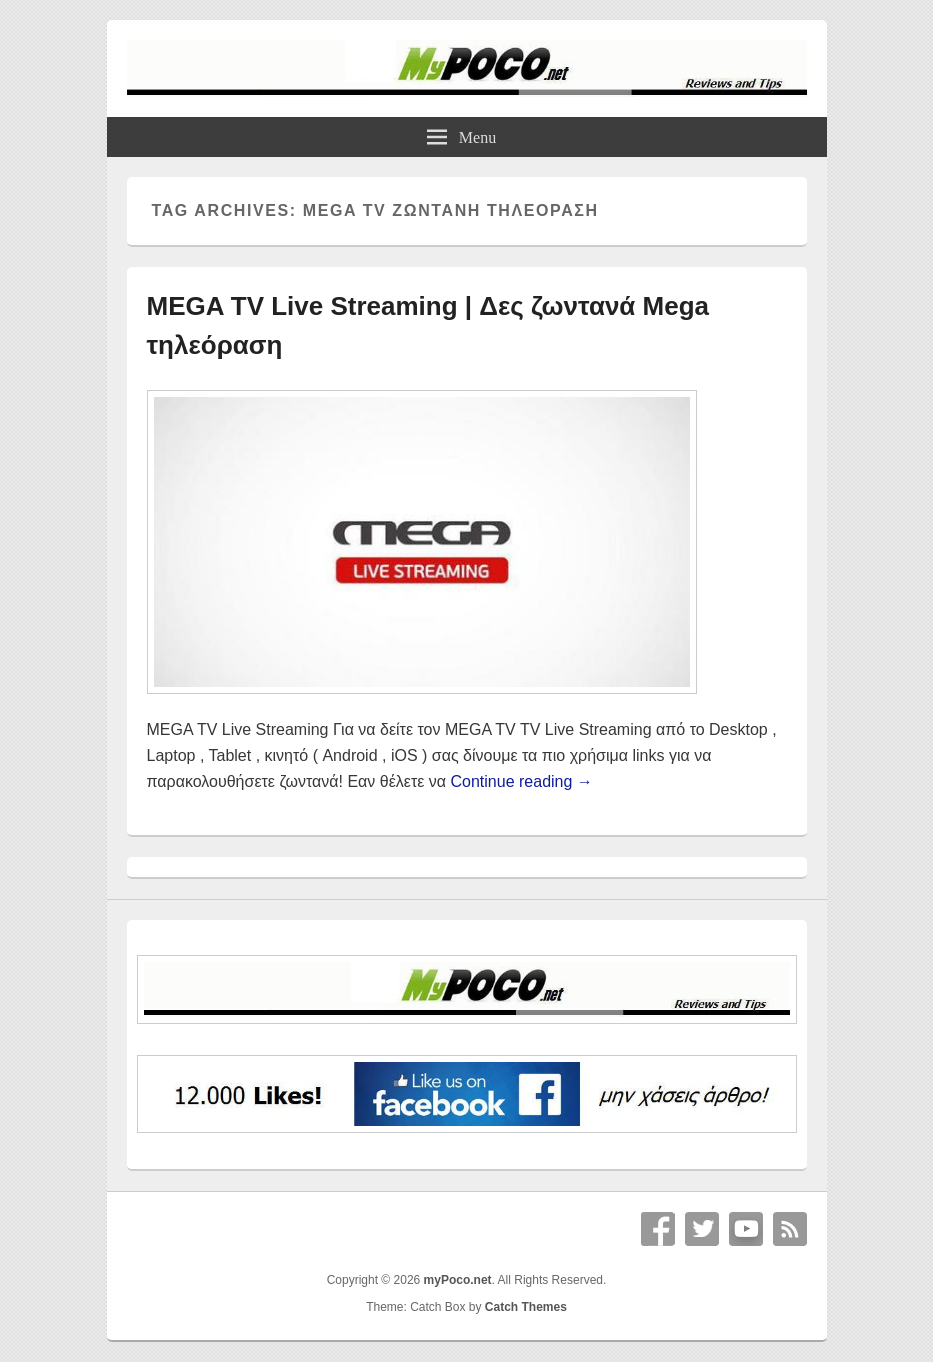 The image size is (933, 1362). Describe the element at coordinates (522, 781) in the screenshot. I see `Continue reading` at that location.